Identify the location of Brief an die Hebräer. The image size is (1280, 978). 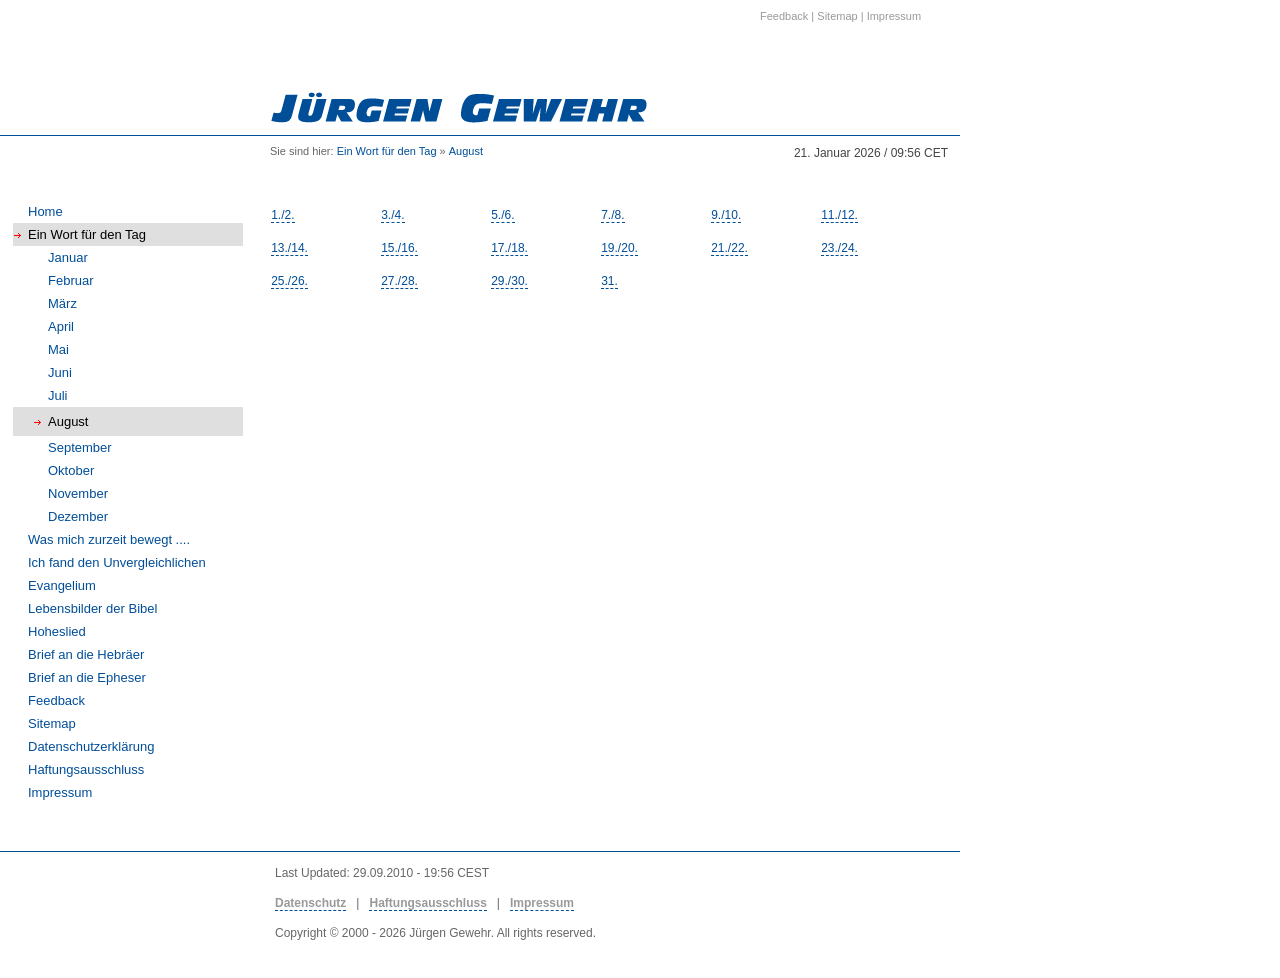
(86, 654).